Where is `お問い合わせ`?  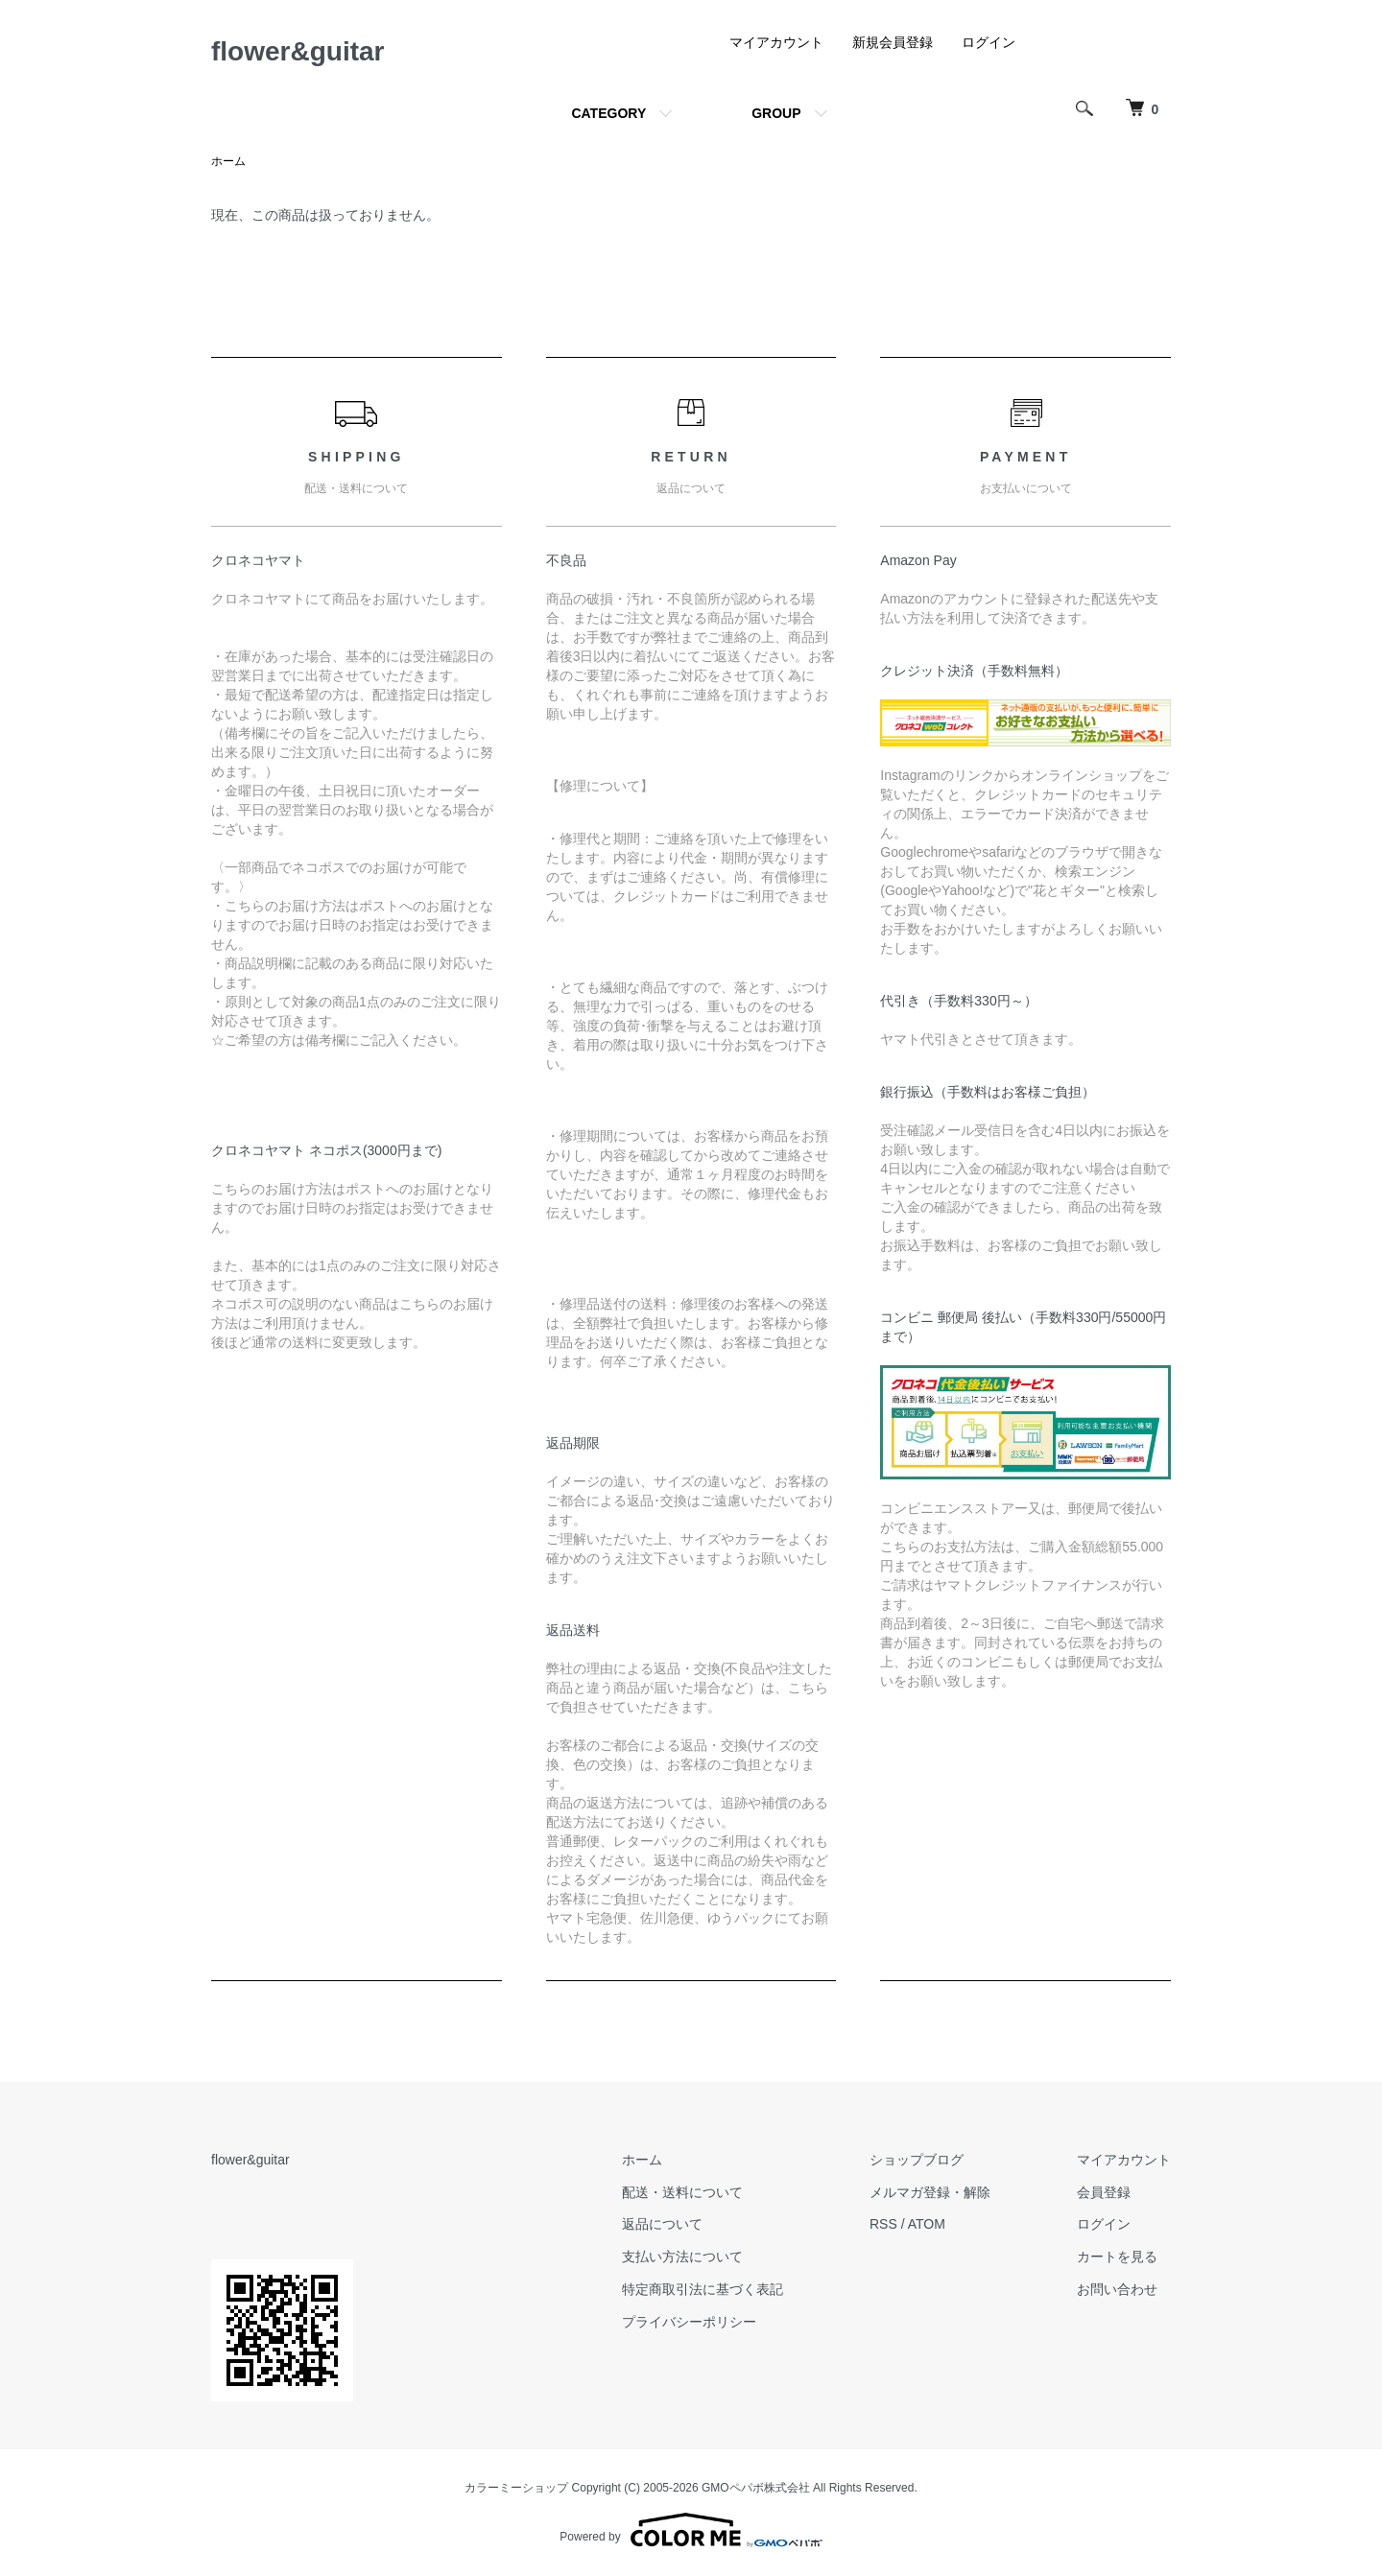 お問い合わせ is located at coordinates (1117, 2289).